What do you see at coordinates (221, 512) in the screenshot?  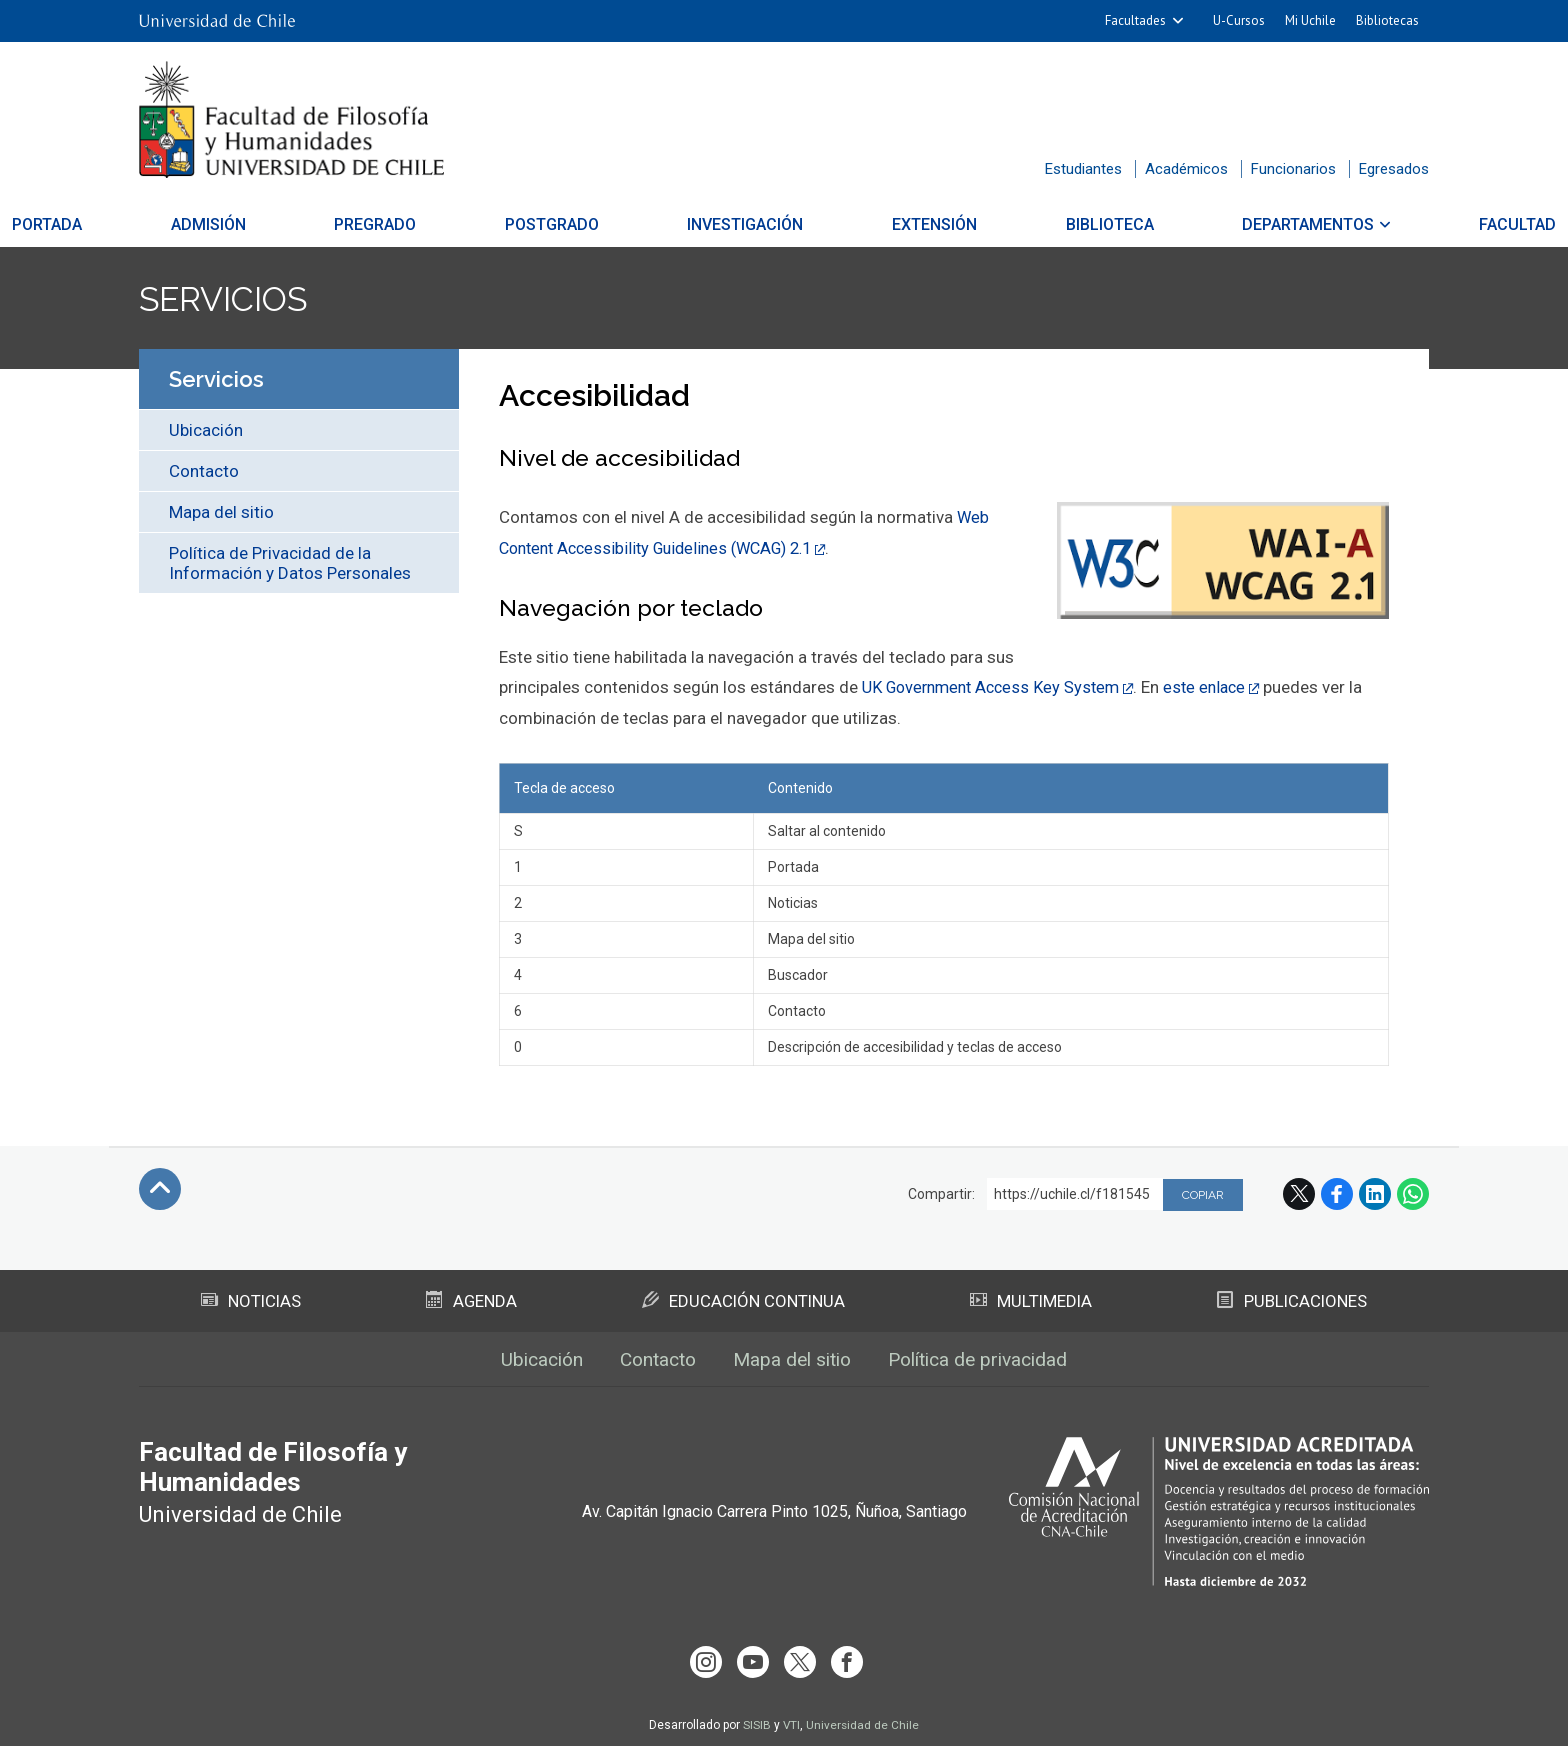 I see `Mapa del sitio` at bounding box center [221, 512].